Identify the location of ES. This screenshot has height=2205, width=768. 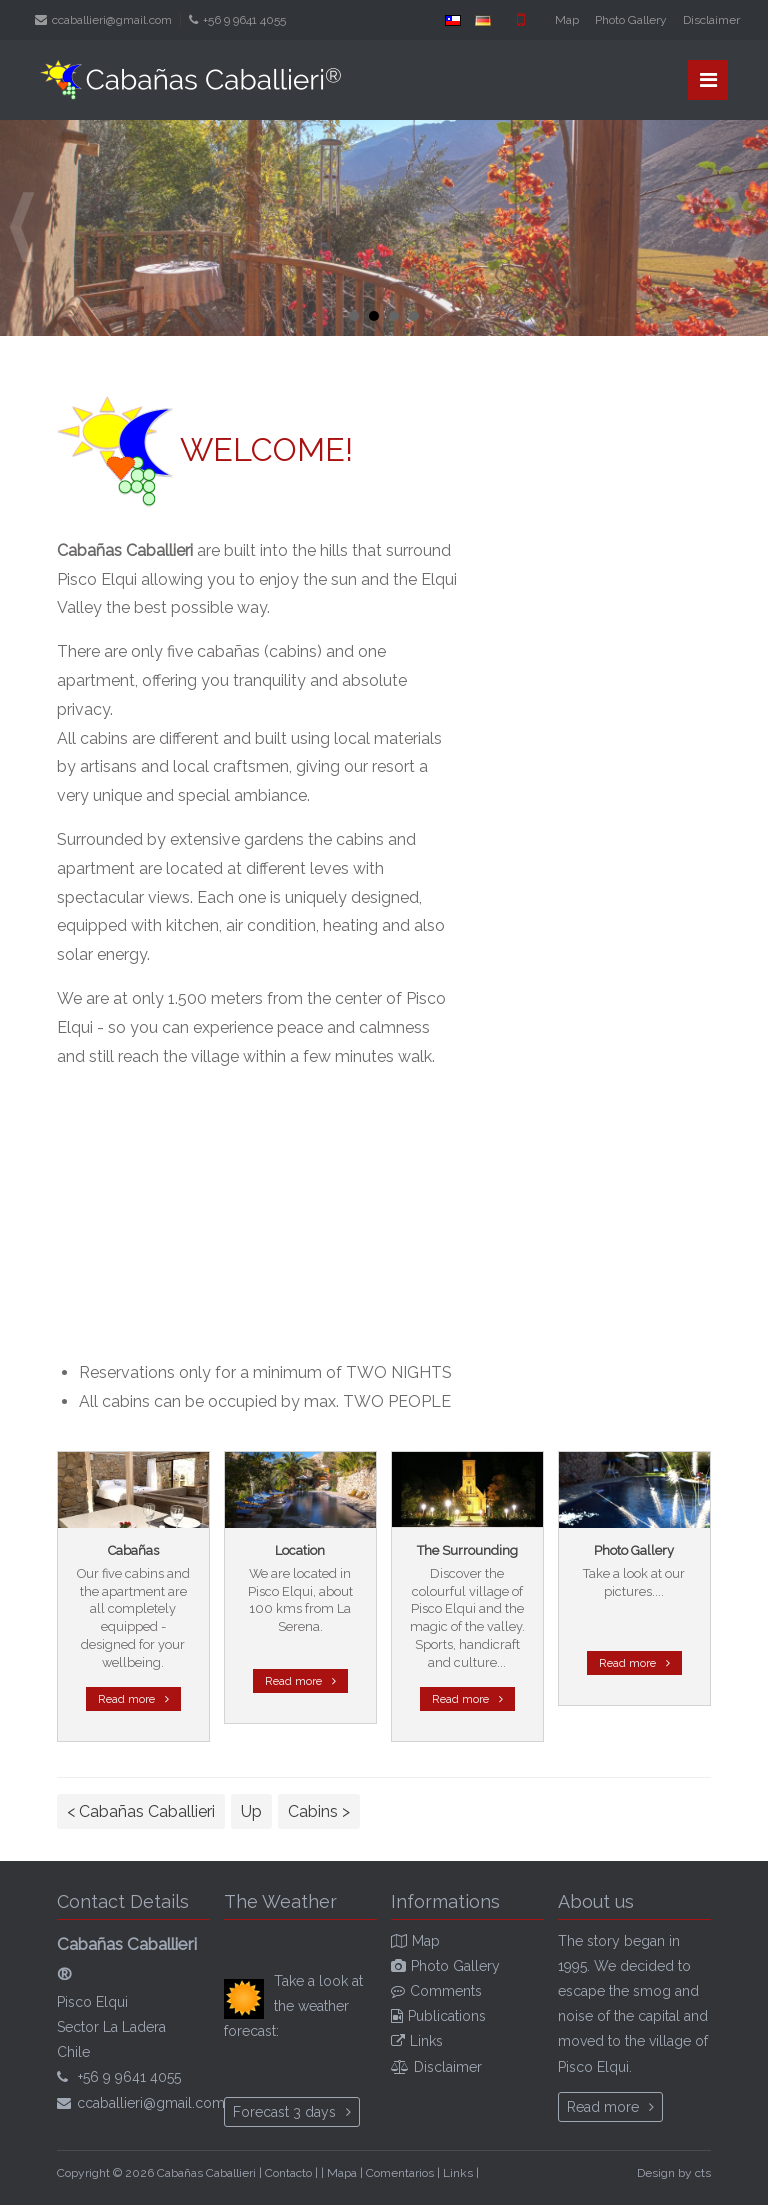
(453, 20).